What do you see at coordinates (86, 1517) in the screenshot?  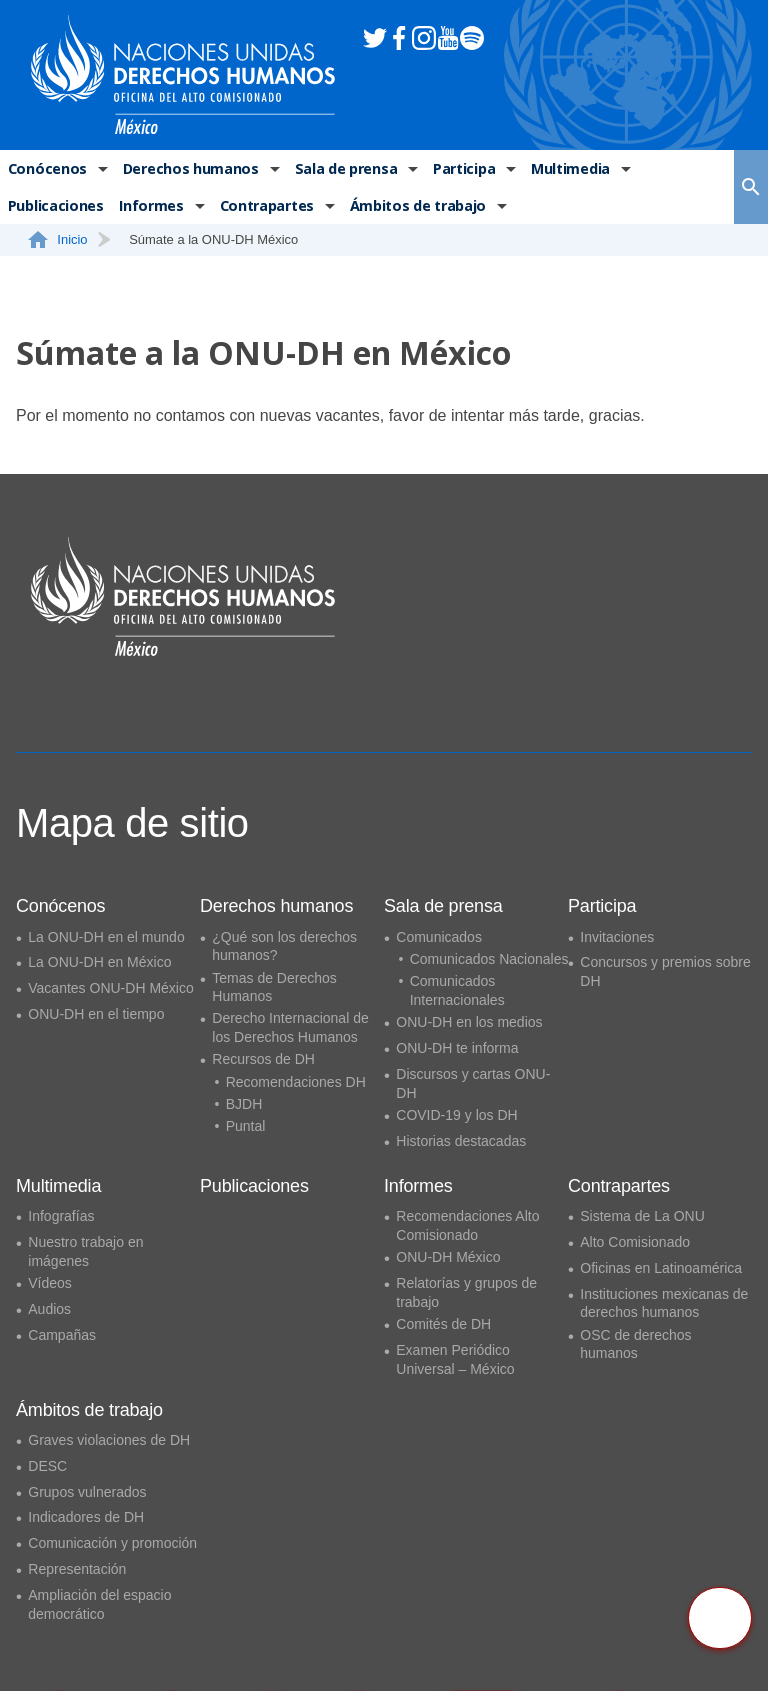 I see `Indicadores de DH` at bounding box center [86, 1517].